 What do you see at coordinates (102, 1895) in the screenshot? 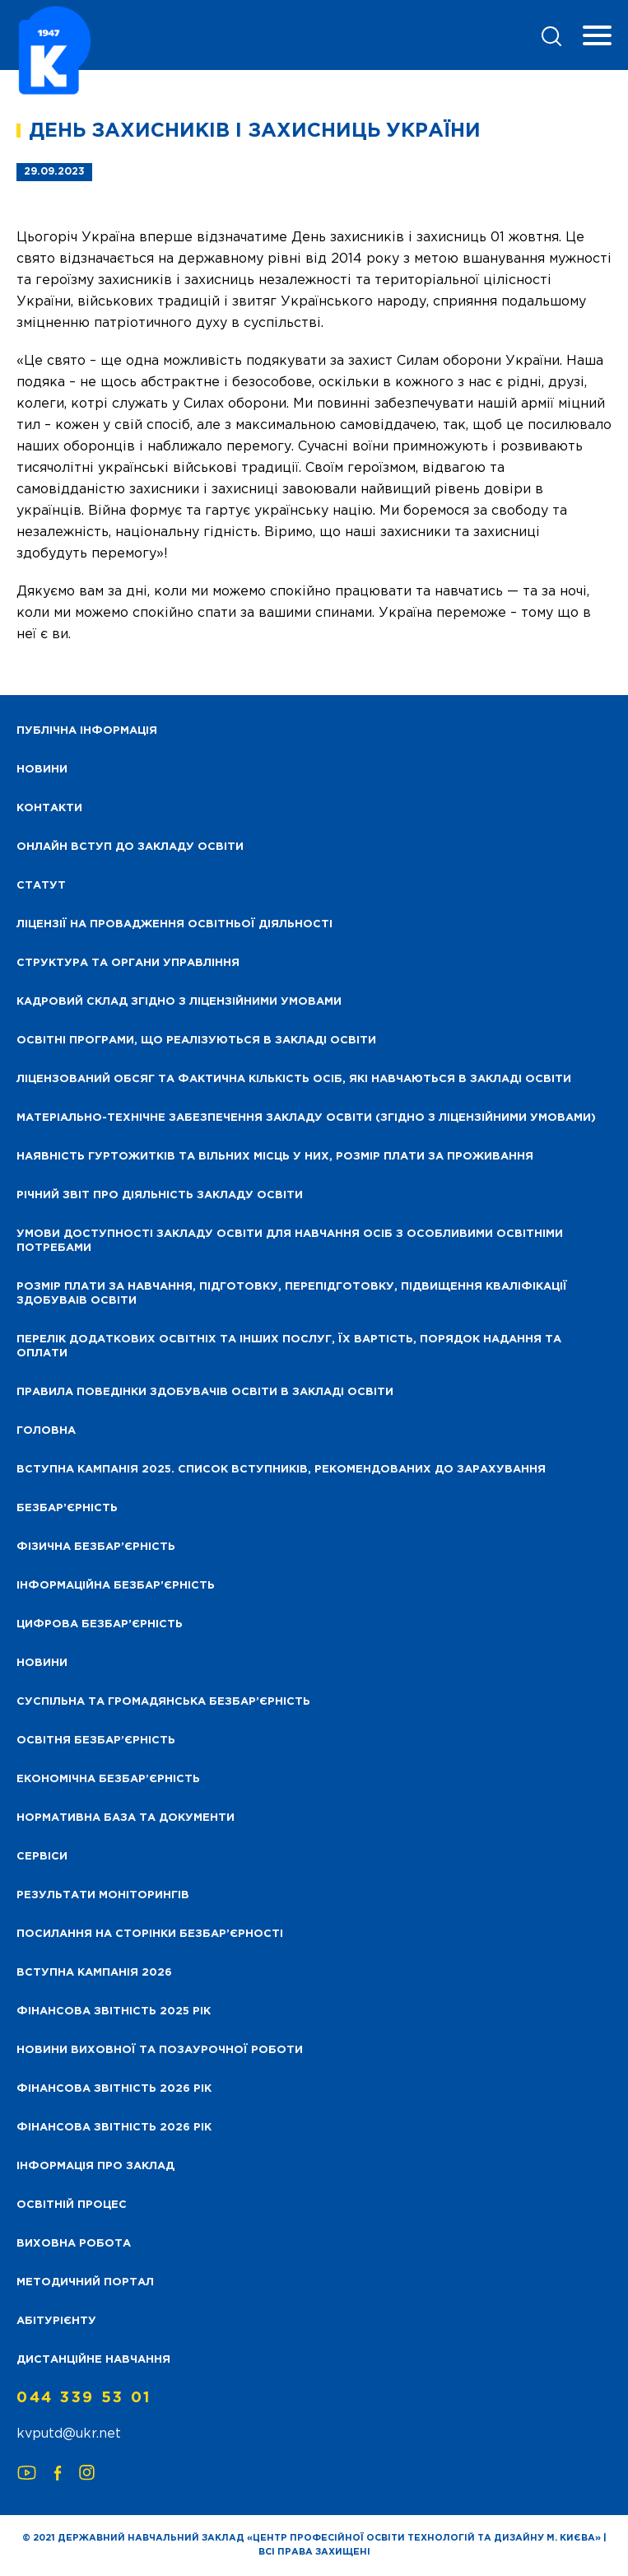
I see `Результати моніторингів` at bounding box center [102, 1895].